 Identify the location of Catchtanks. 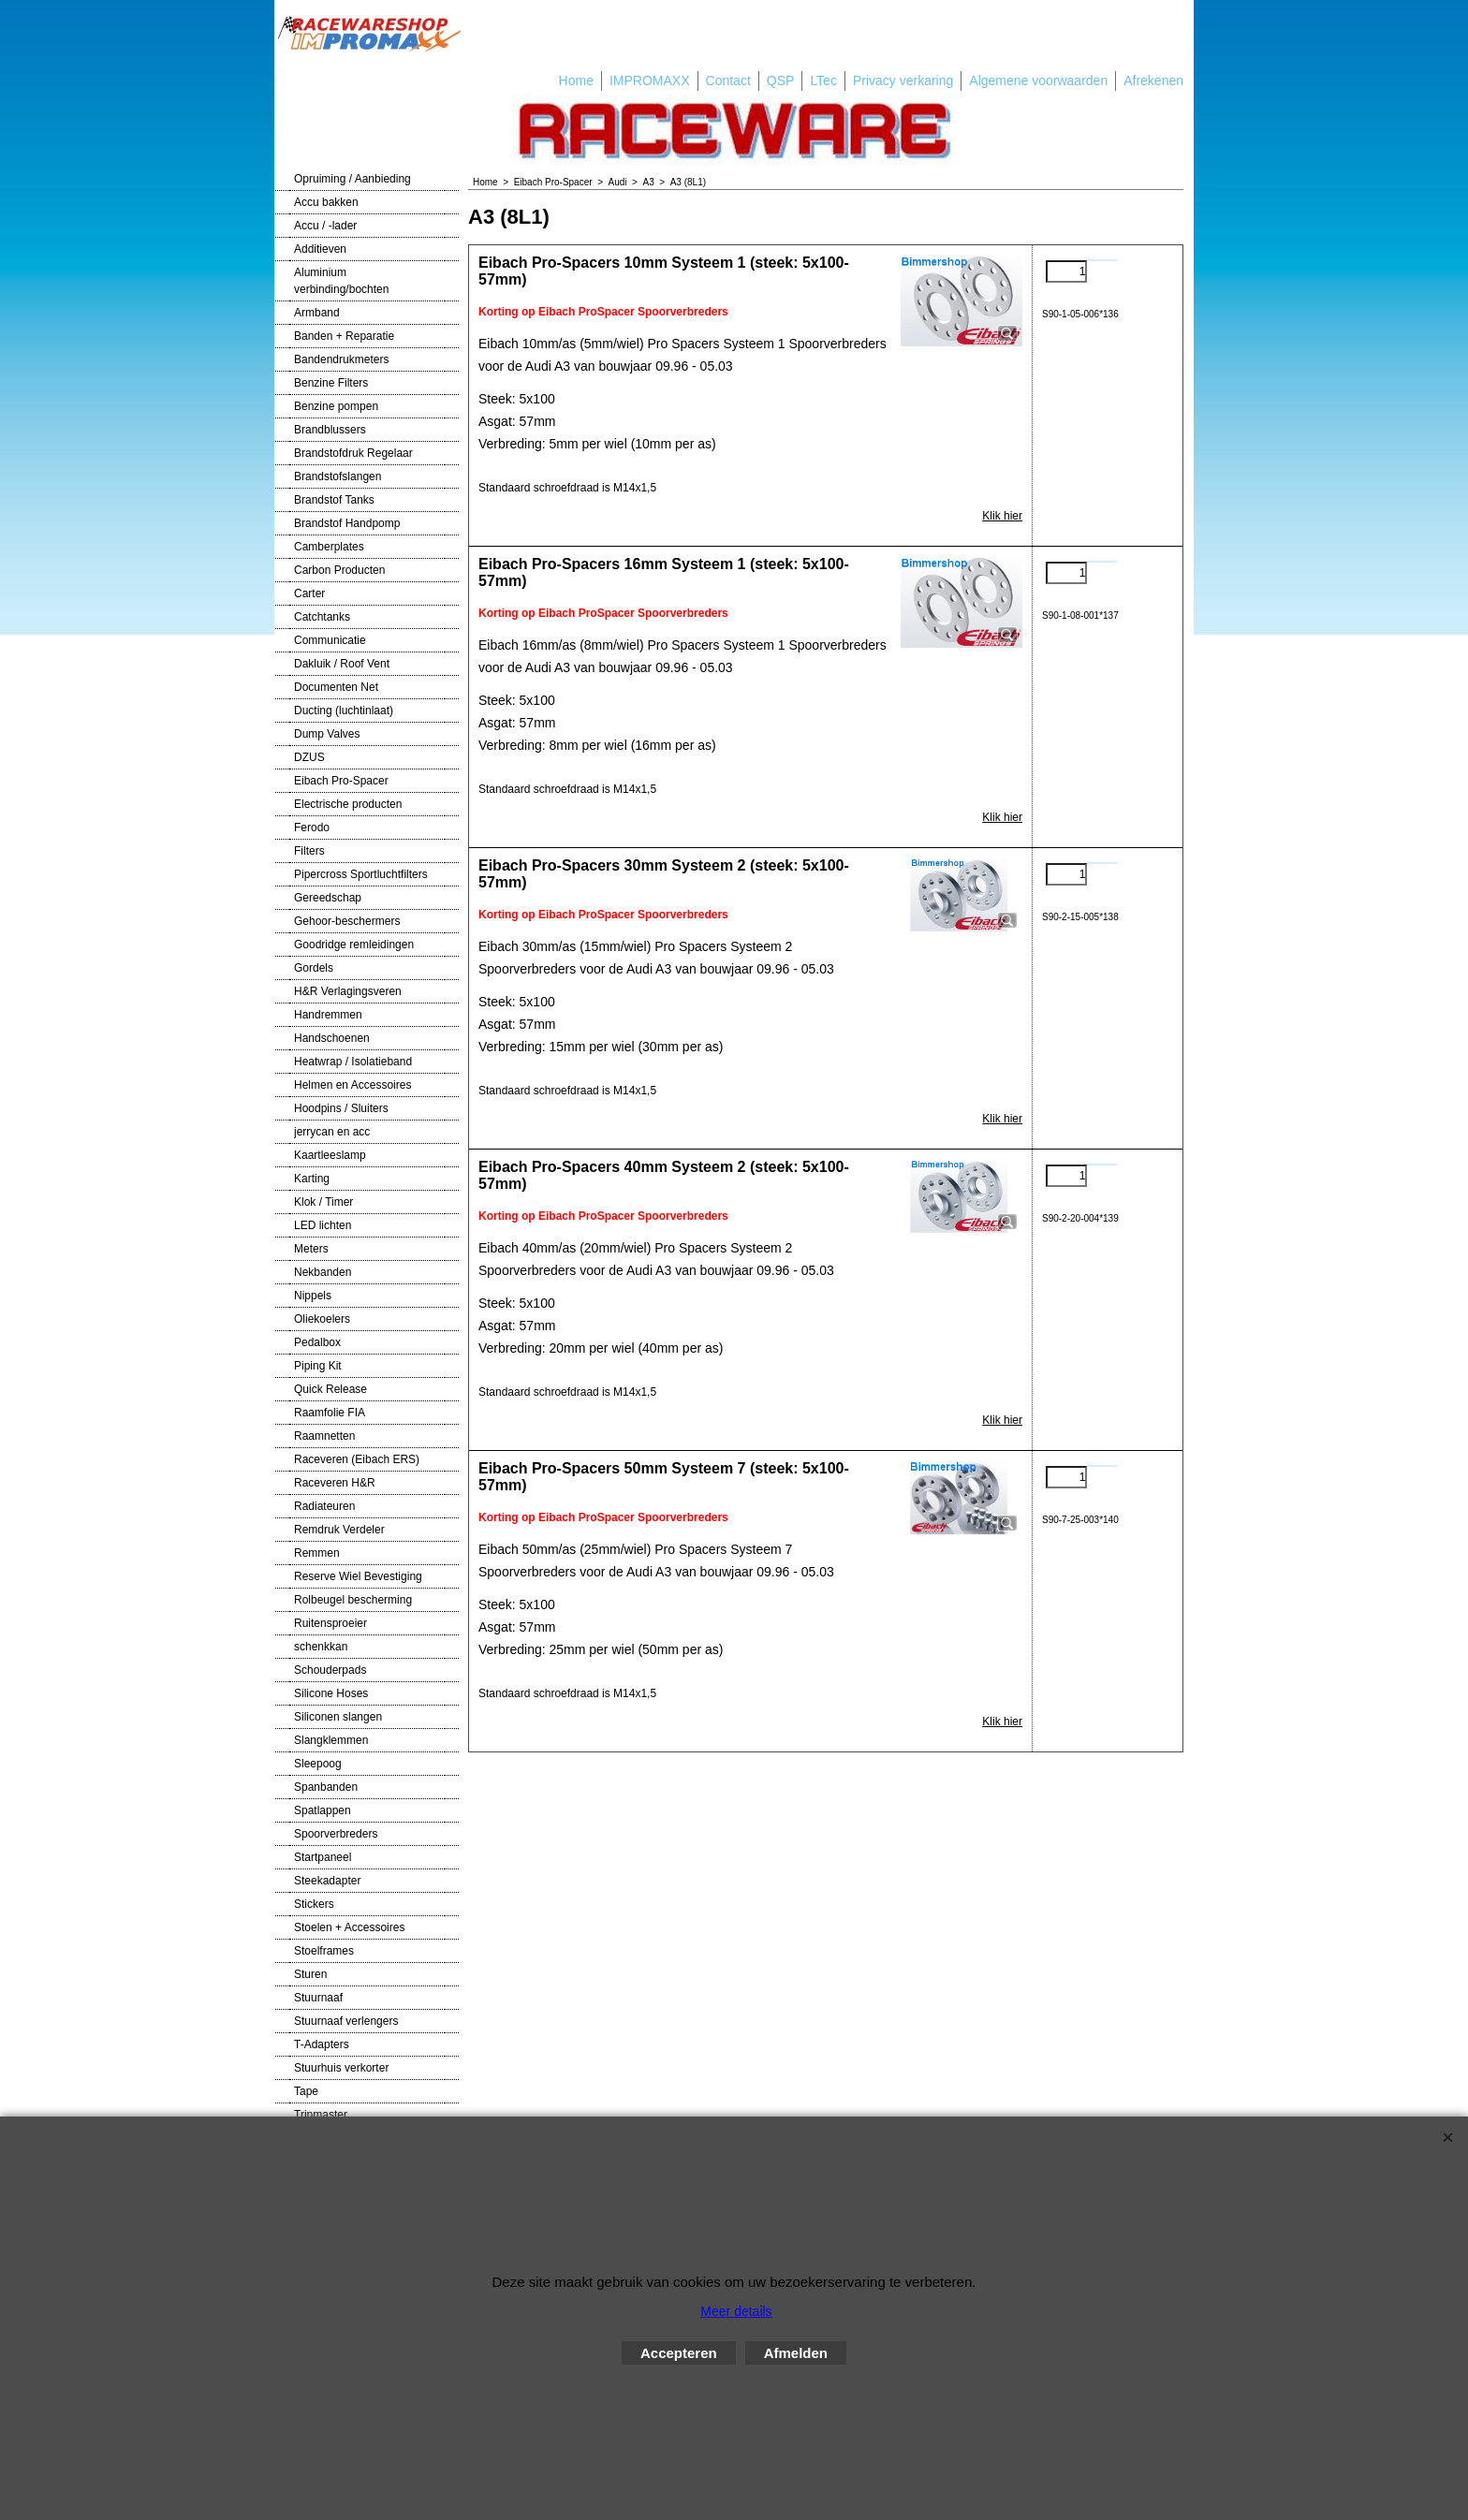
(322, 616).